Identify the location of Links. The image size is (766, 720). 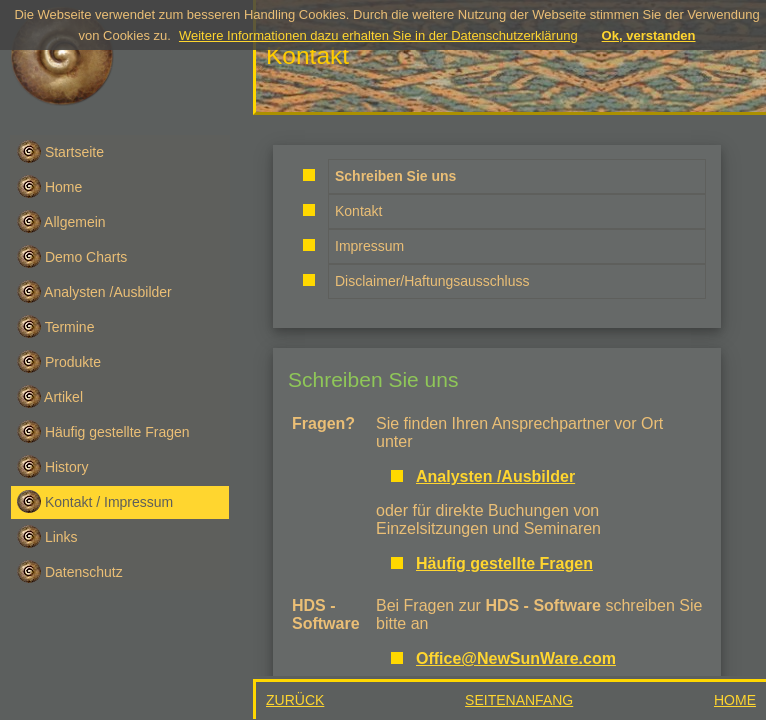
(47, 536).